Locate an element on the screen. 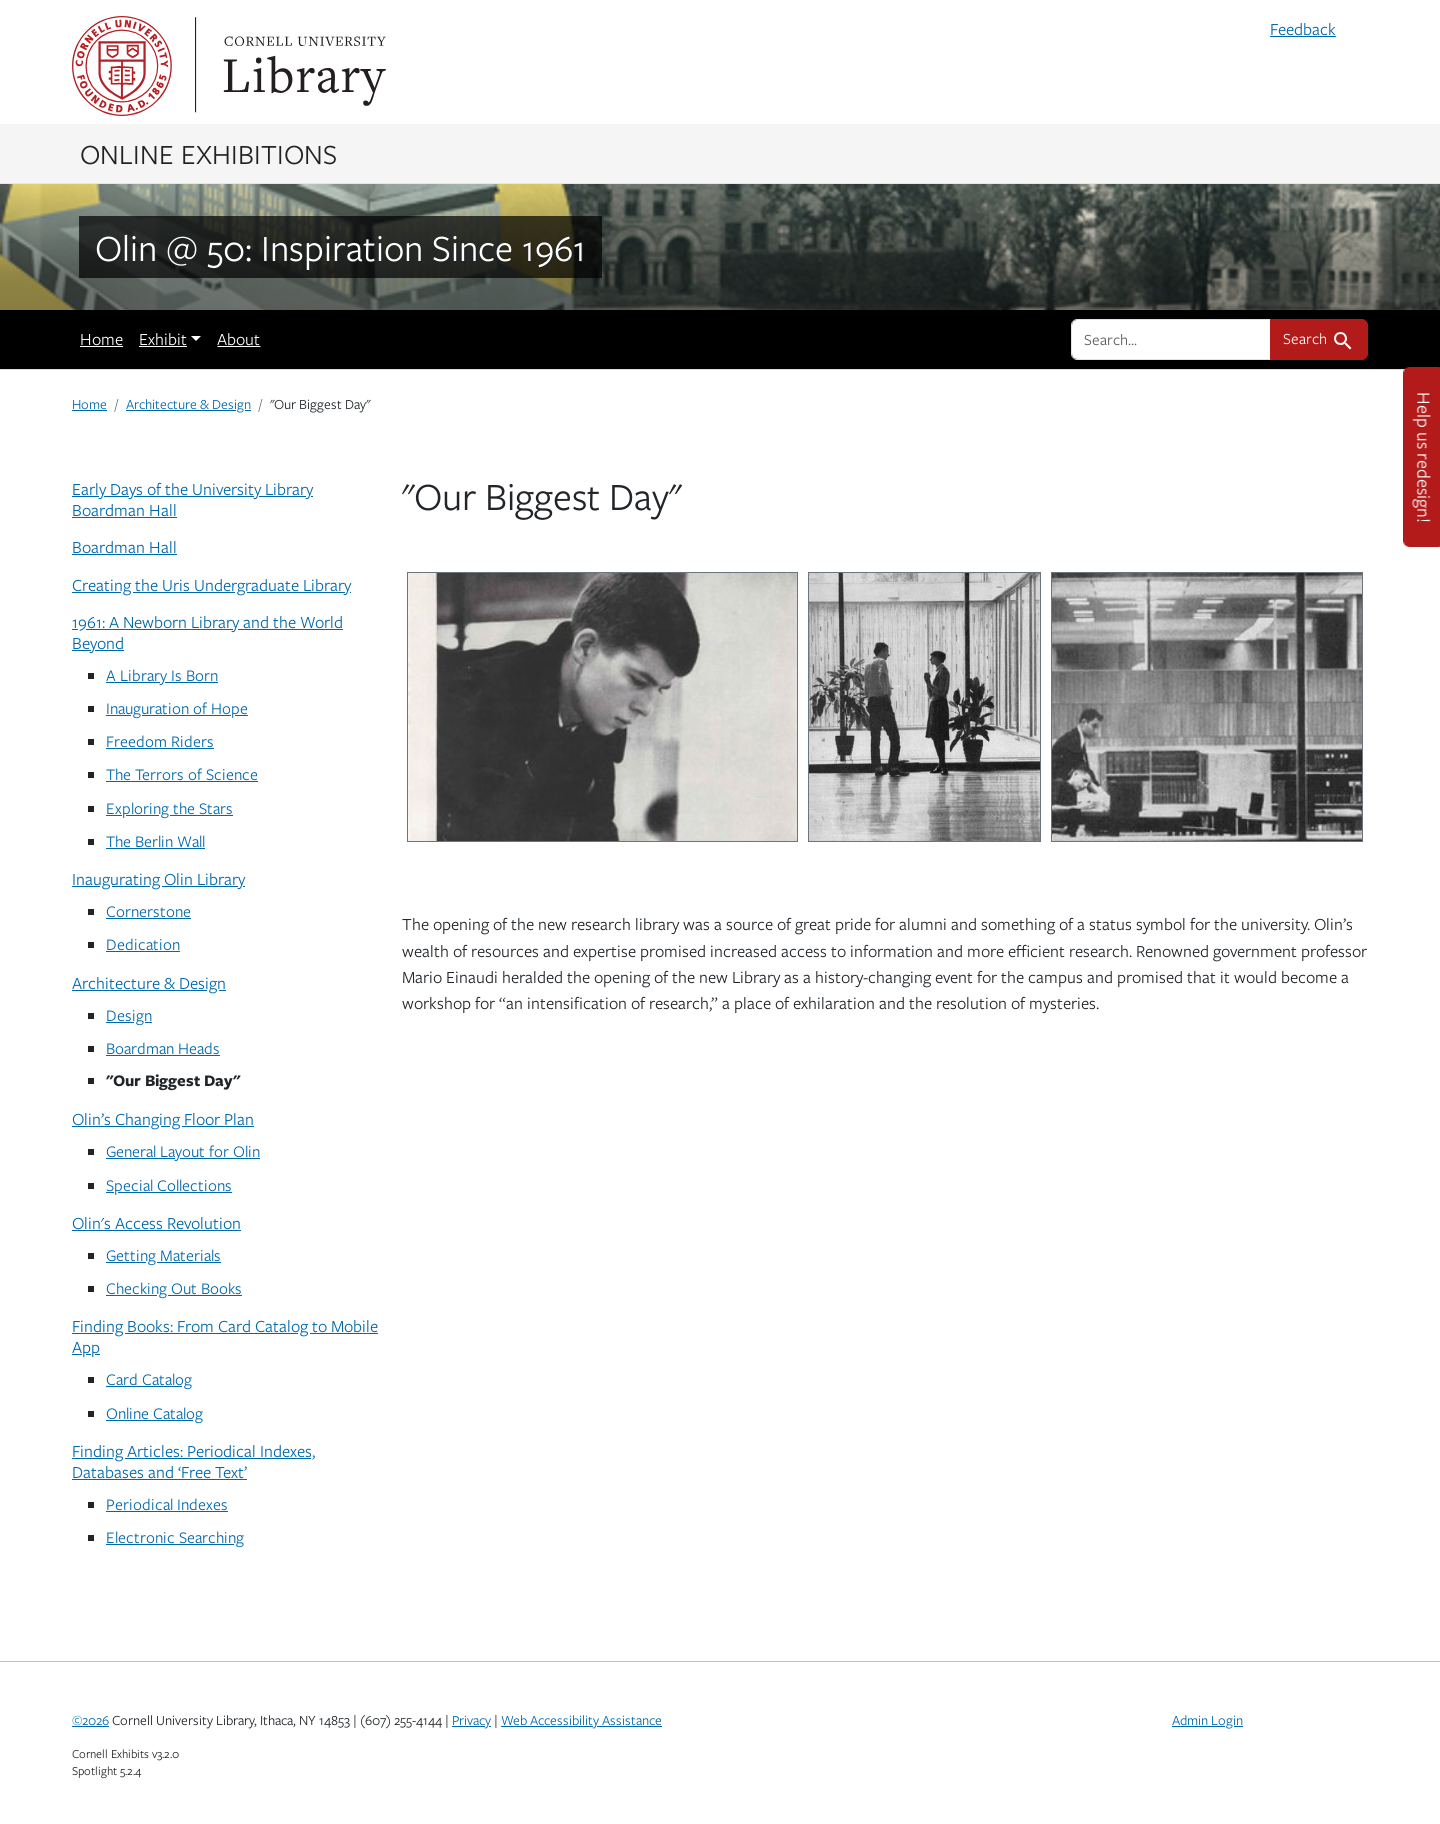  Privacy is located at coordinates (471, 1720).